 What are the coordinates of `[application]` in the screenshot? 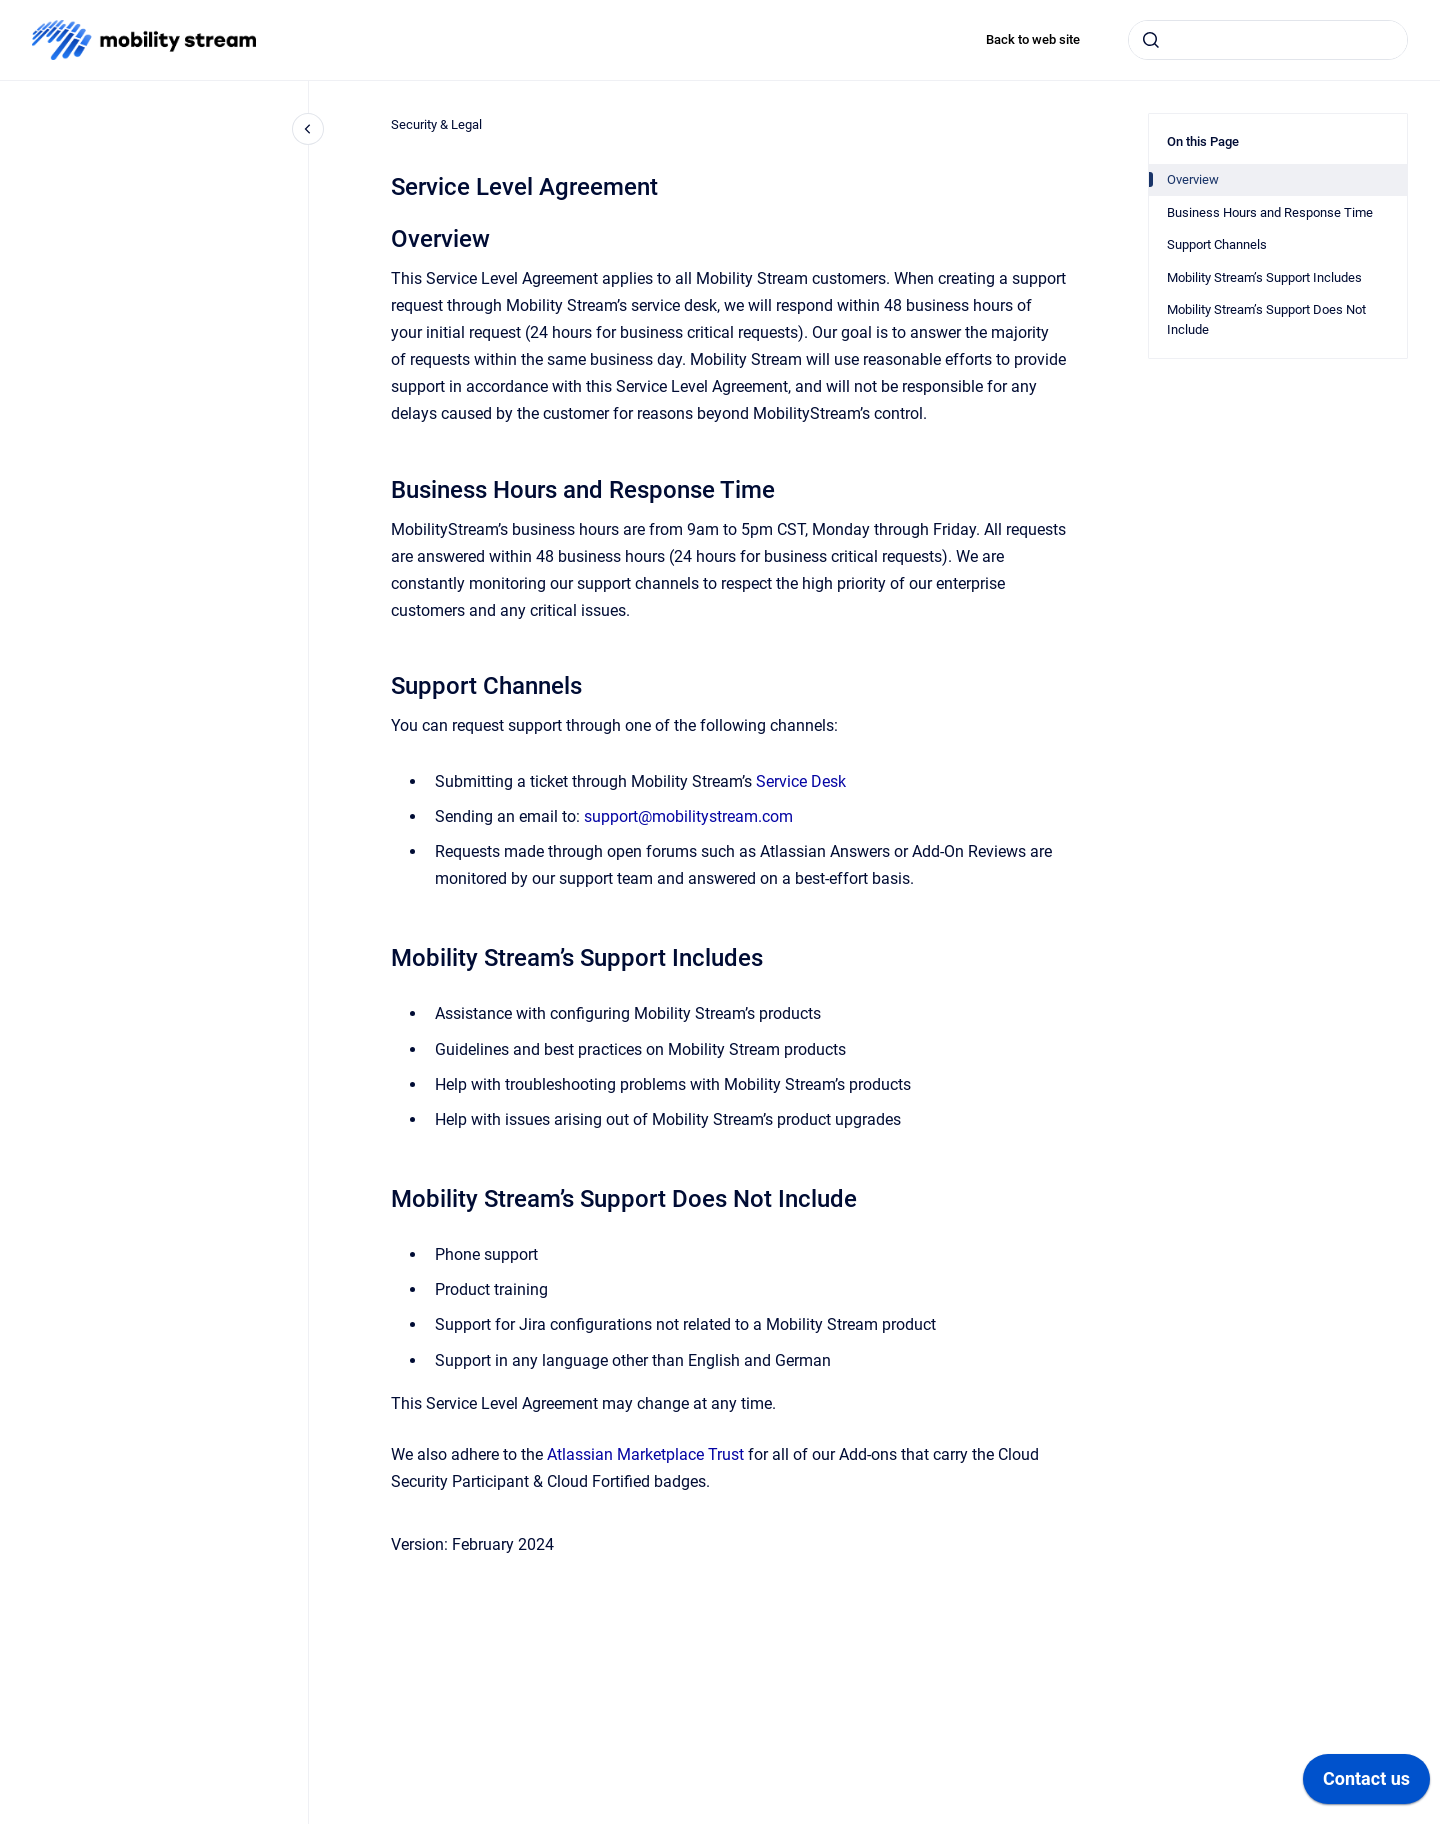 It's located at (1366, 1784).